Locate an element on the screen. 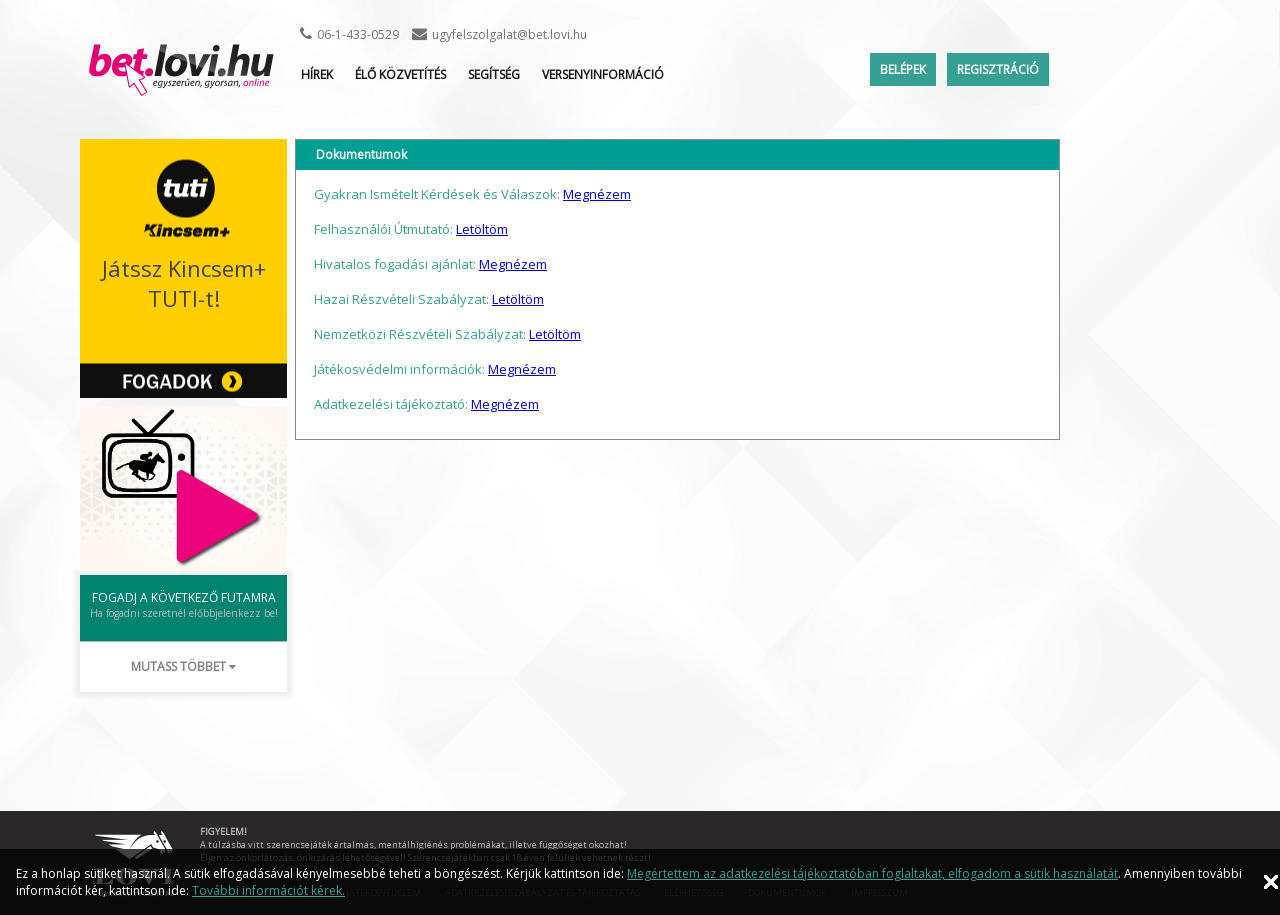 This screenshot has width=1280, height=915. Segítség is located at coordinates (494, 74).